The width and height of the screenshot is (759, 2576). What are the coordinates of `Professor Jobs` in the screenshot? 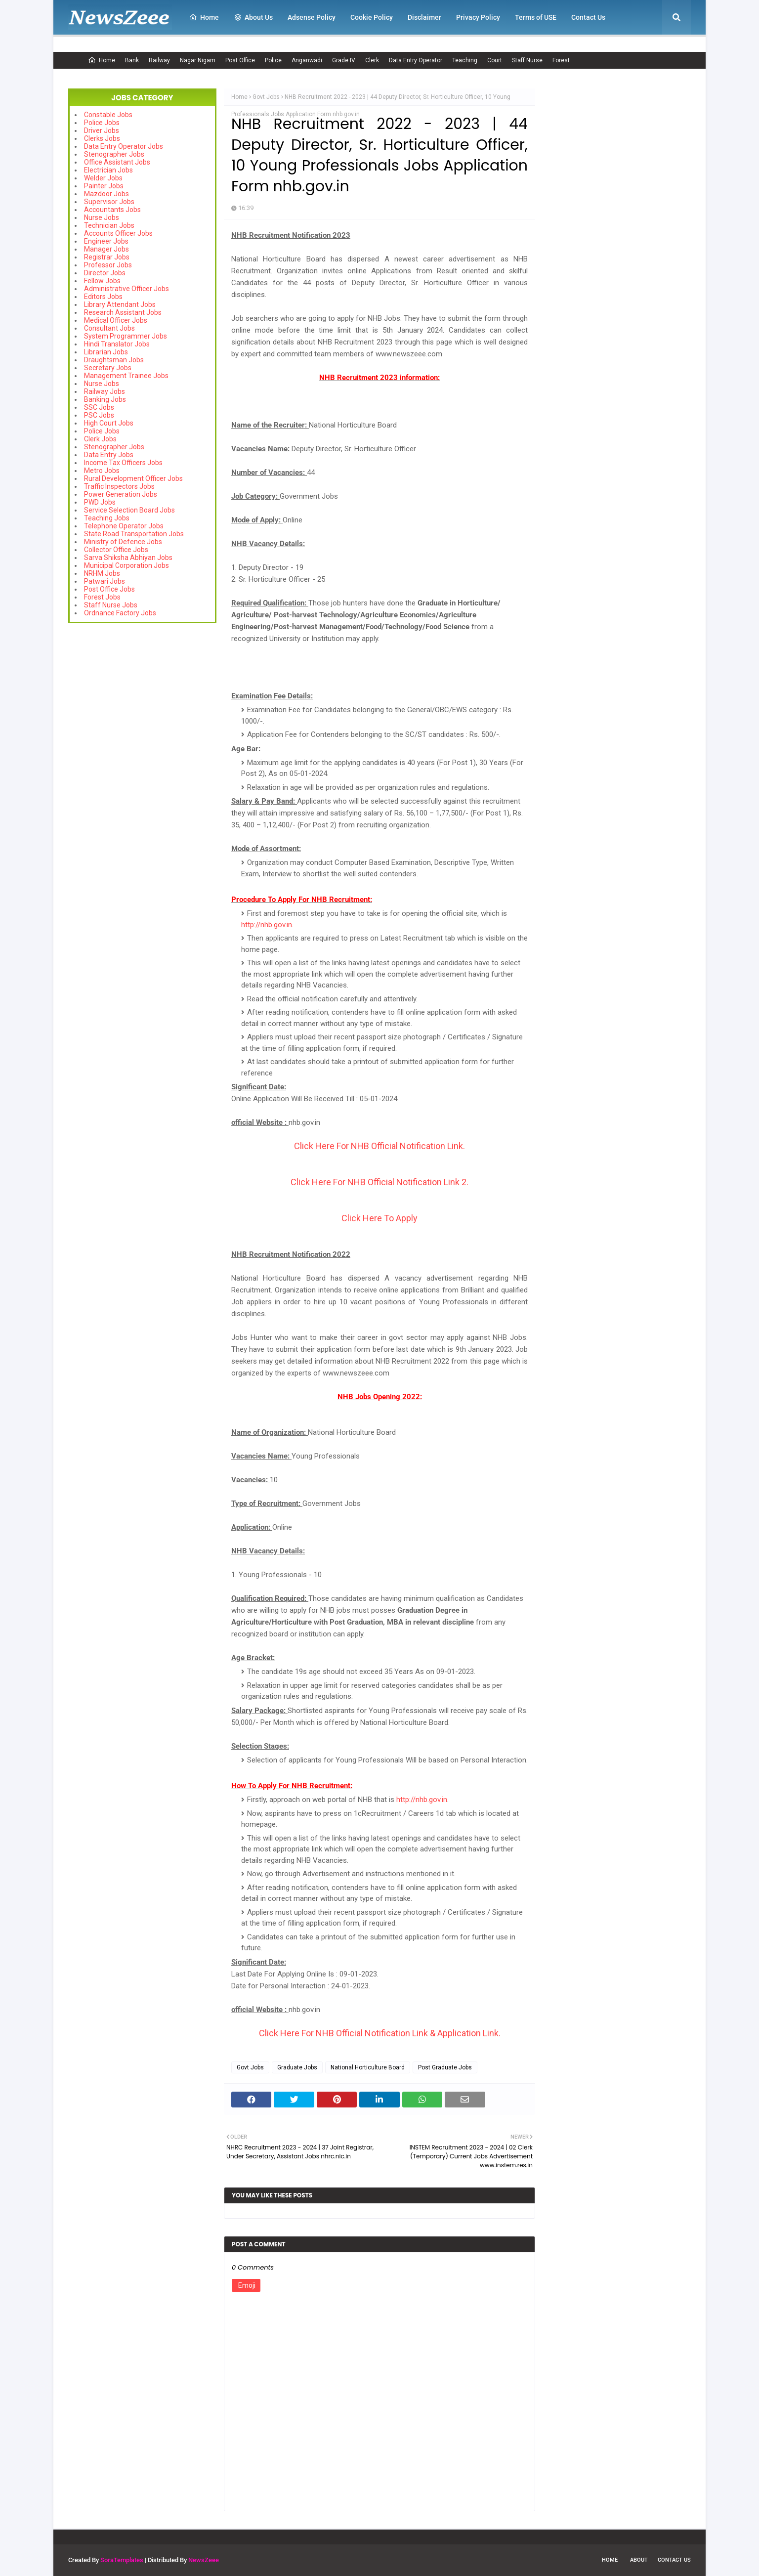 It's located at (108, 265).